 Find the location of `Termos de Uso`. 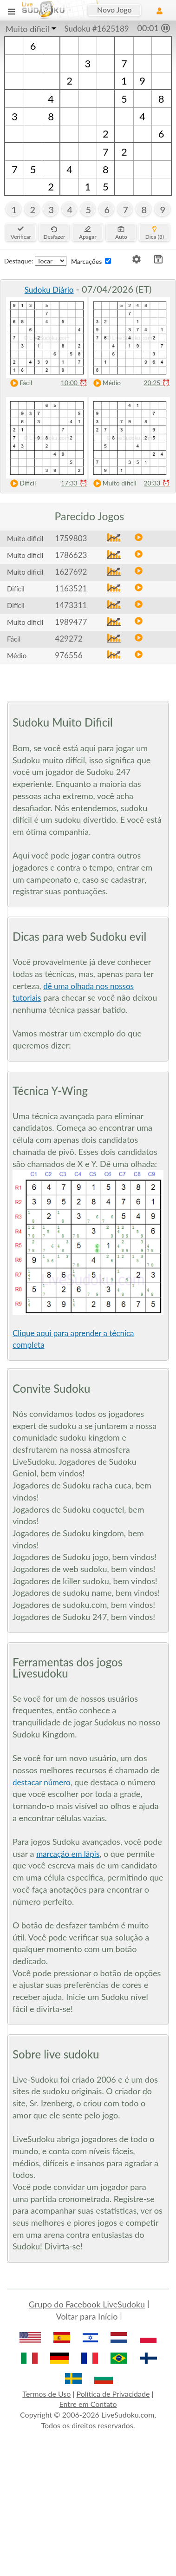

Termos de Uso is located at coordinates (46, 2393).